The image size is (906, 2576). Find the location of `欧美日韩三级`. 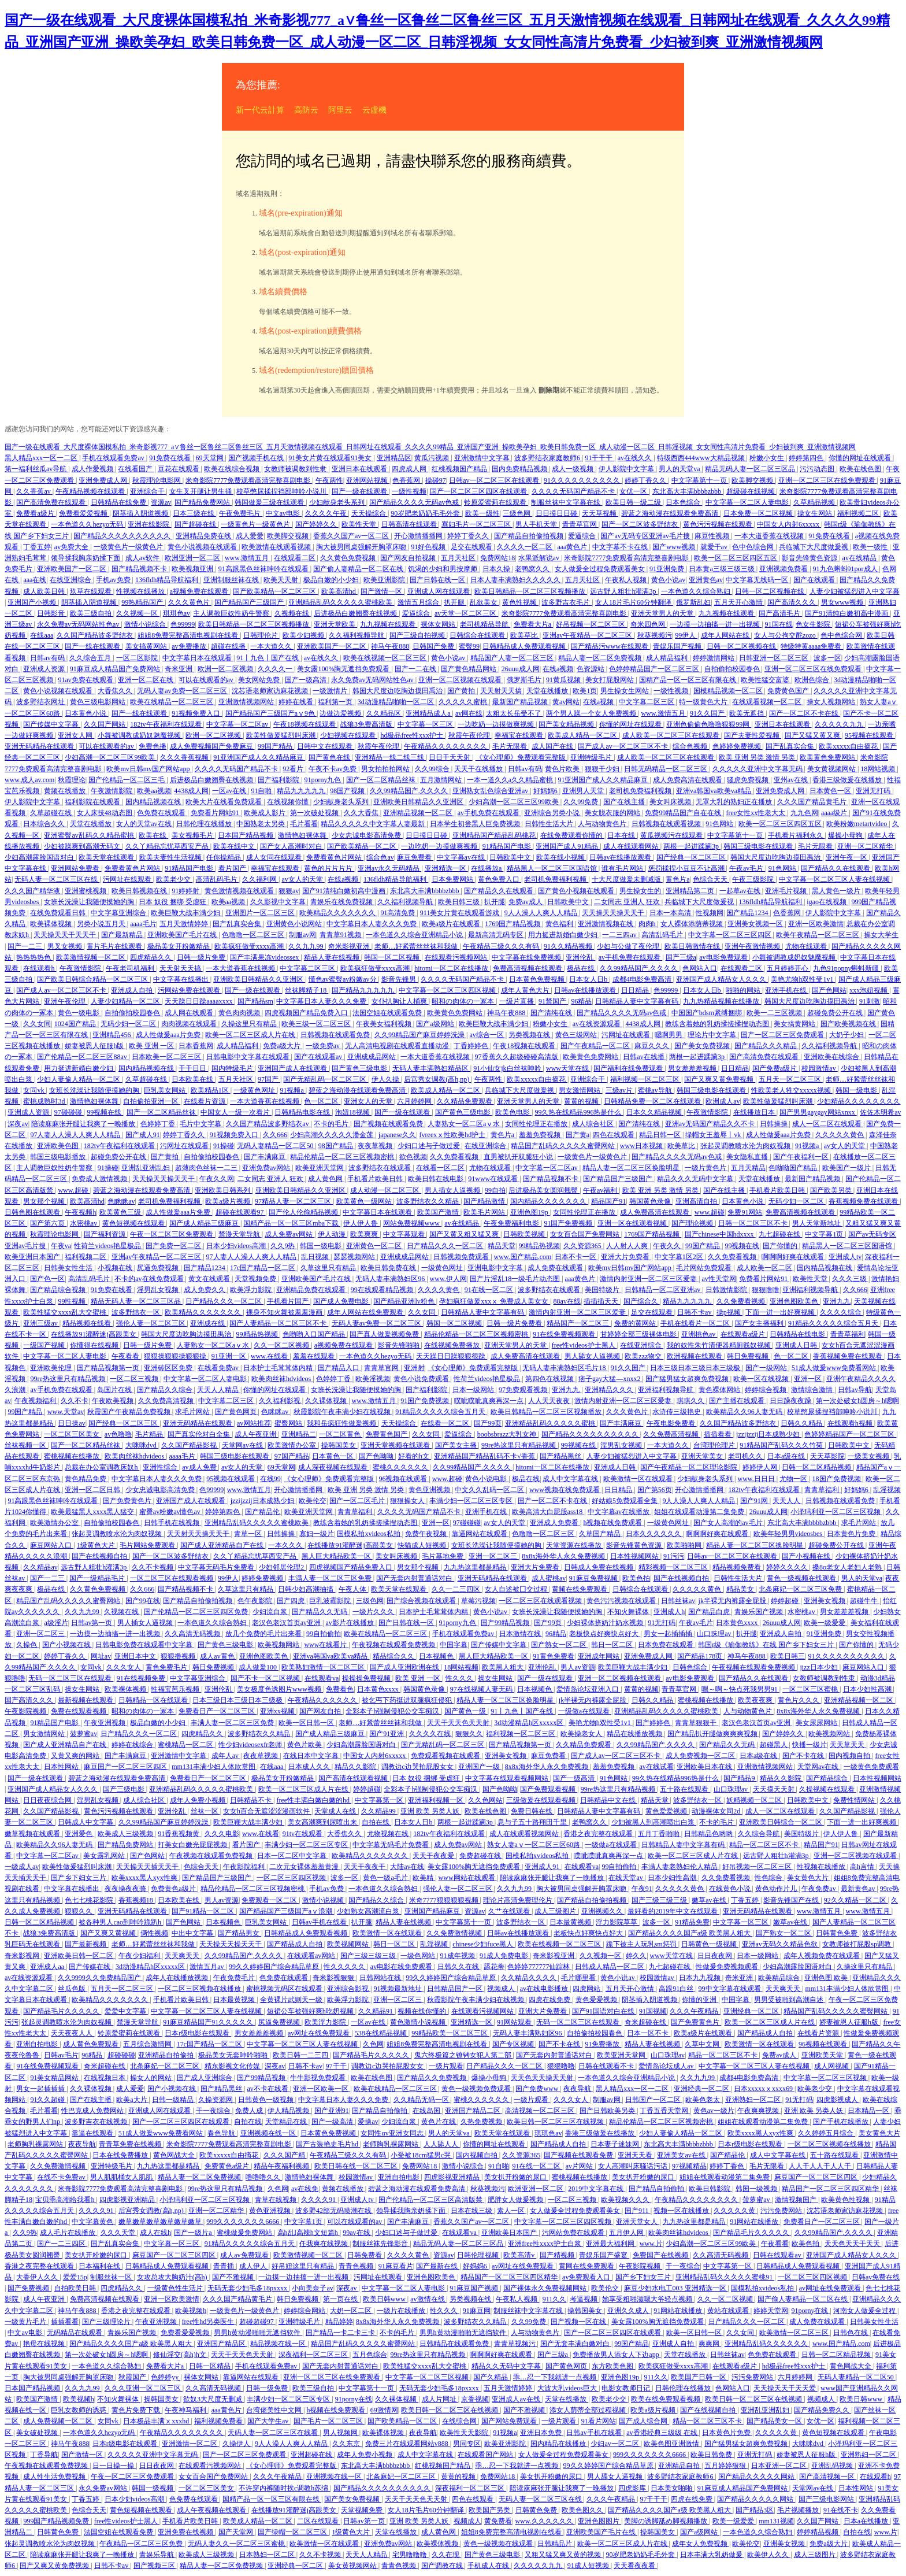

欧美日韩三级 is located at coordinates (459, 902).